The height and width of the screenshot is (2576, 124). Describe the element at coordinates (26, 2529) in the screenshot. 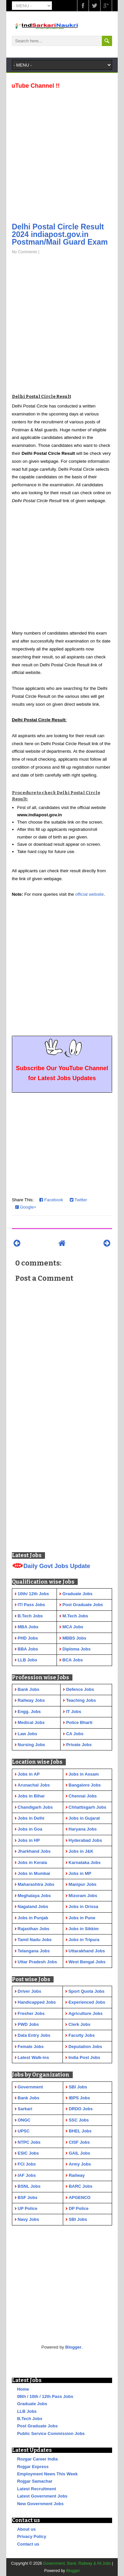

I see `About us` at that location.